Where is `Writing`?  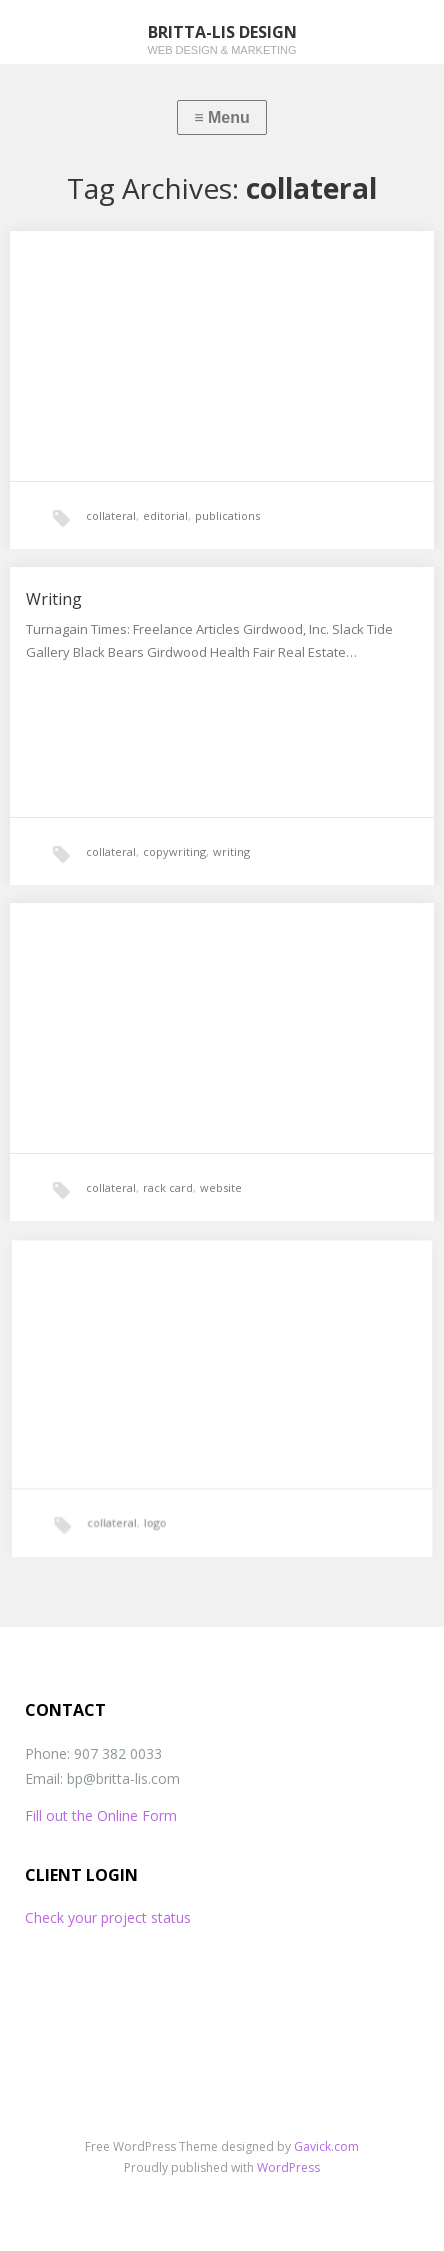
Writing is located at coordinates (54, 599).